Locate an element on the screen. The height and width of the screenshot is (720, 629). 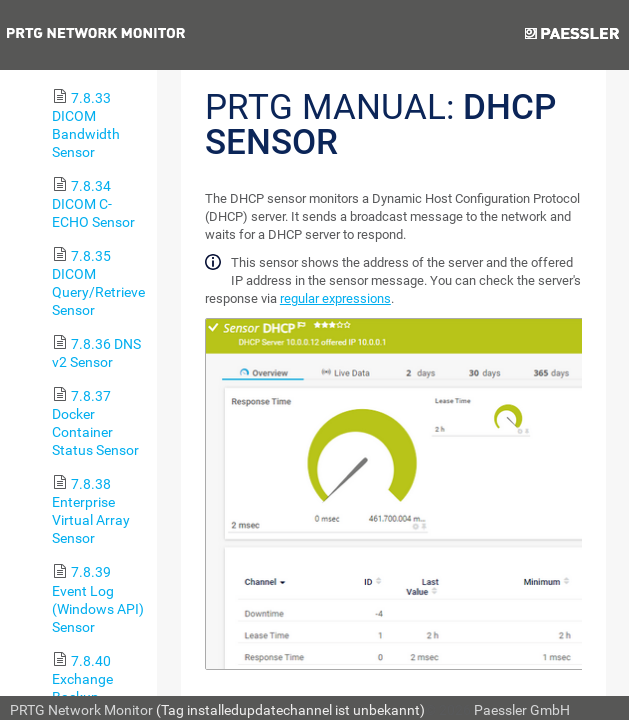
PRTG Network Monitor is located at coordinates (81, 710).